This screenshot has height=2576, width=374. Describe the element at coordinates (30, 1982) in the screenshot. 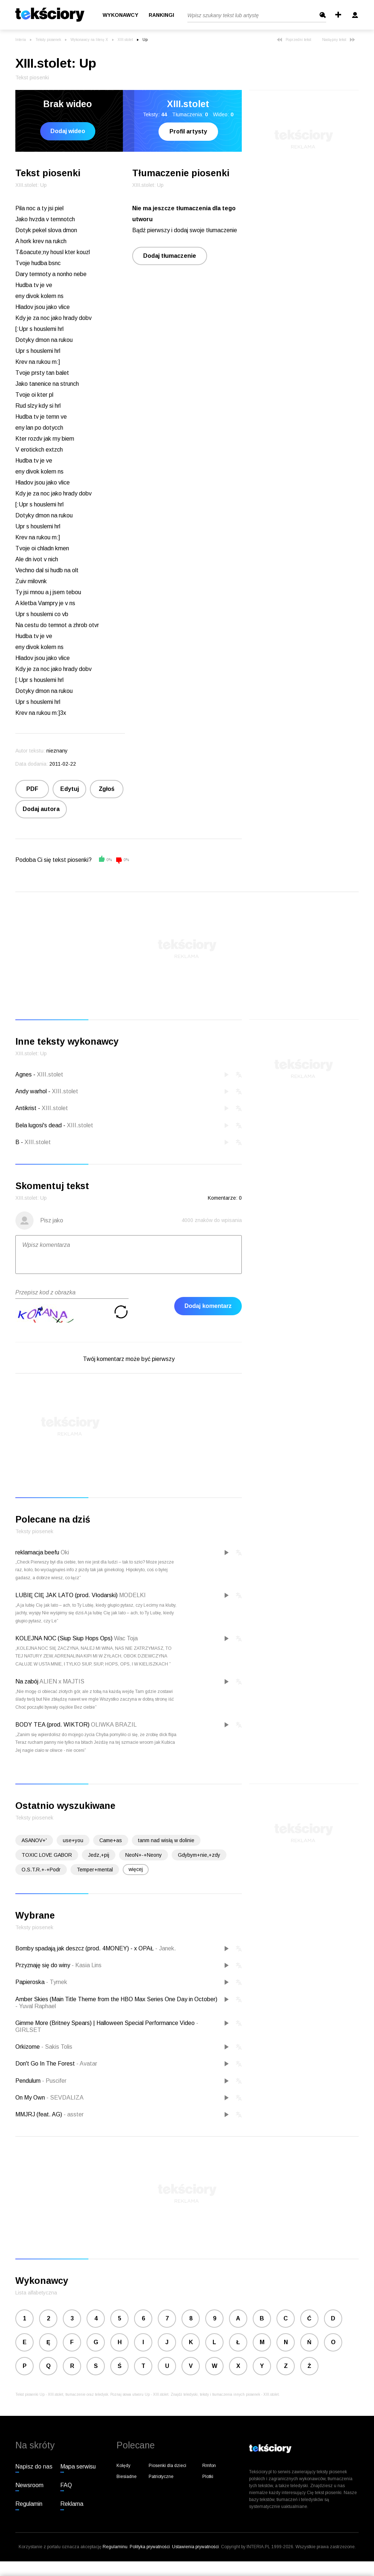

I see `Papieroska` at that location.